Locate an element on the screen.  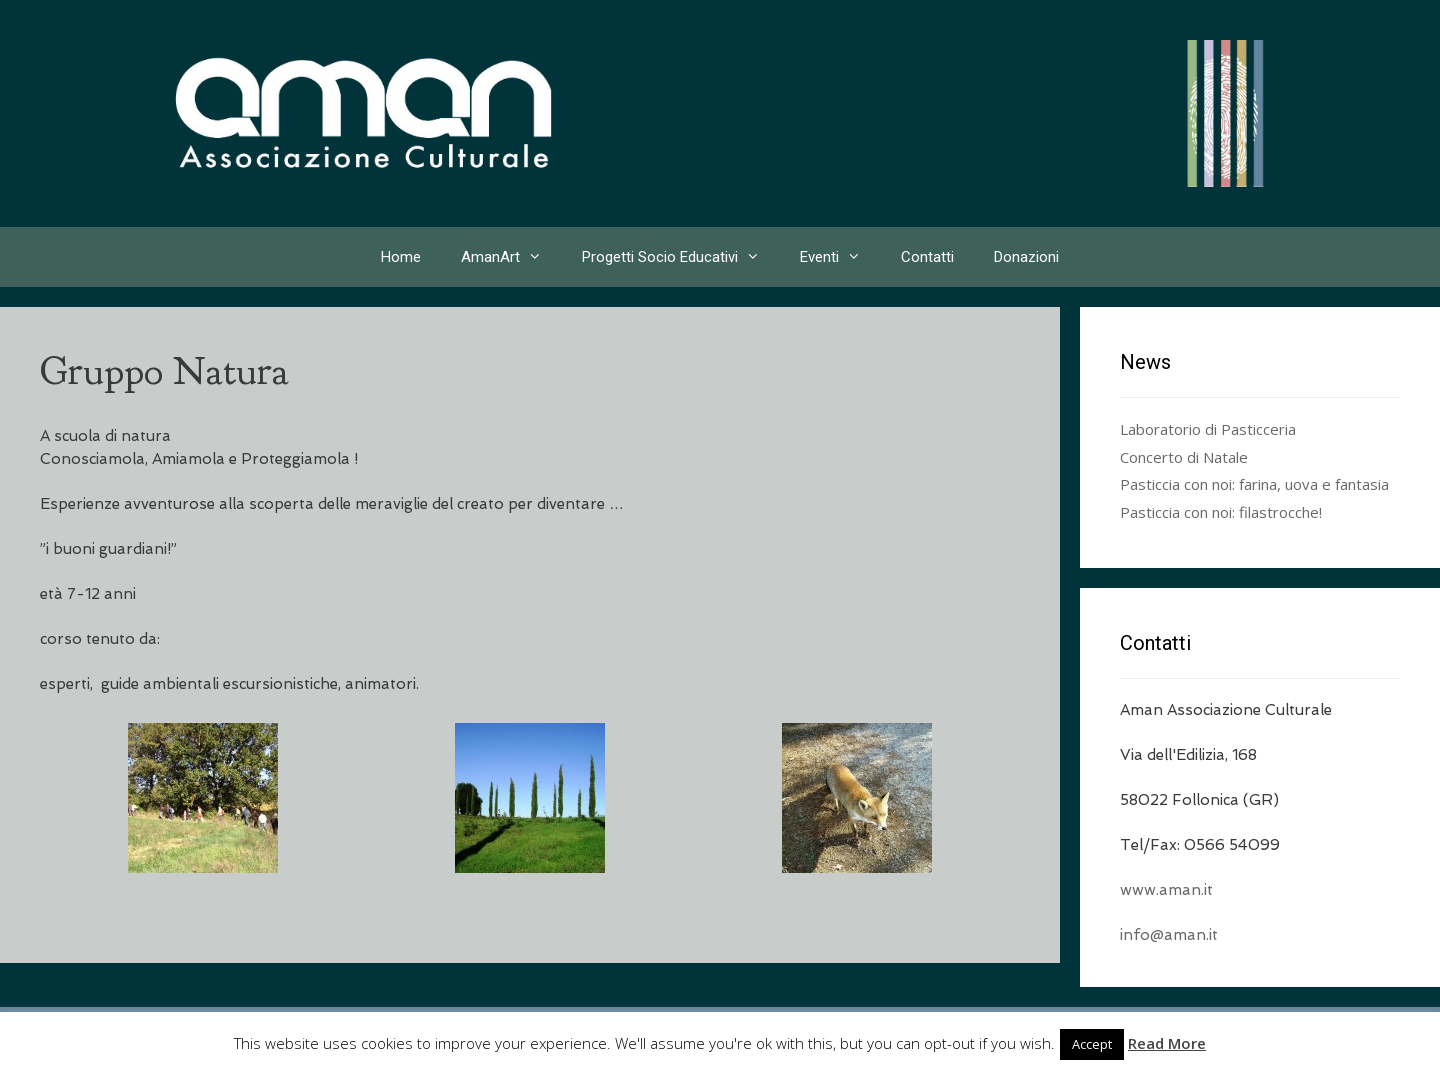
Laboratorio di Pasticceria is located at coordinates (1208, 429).